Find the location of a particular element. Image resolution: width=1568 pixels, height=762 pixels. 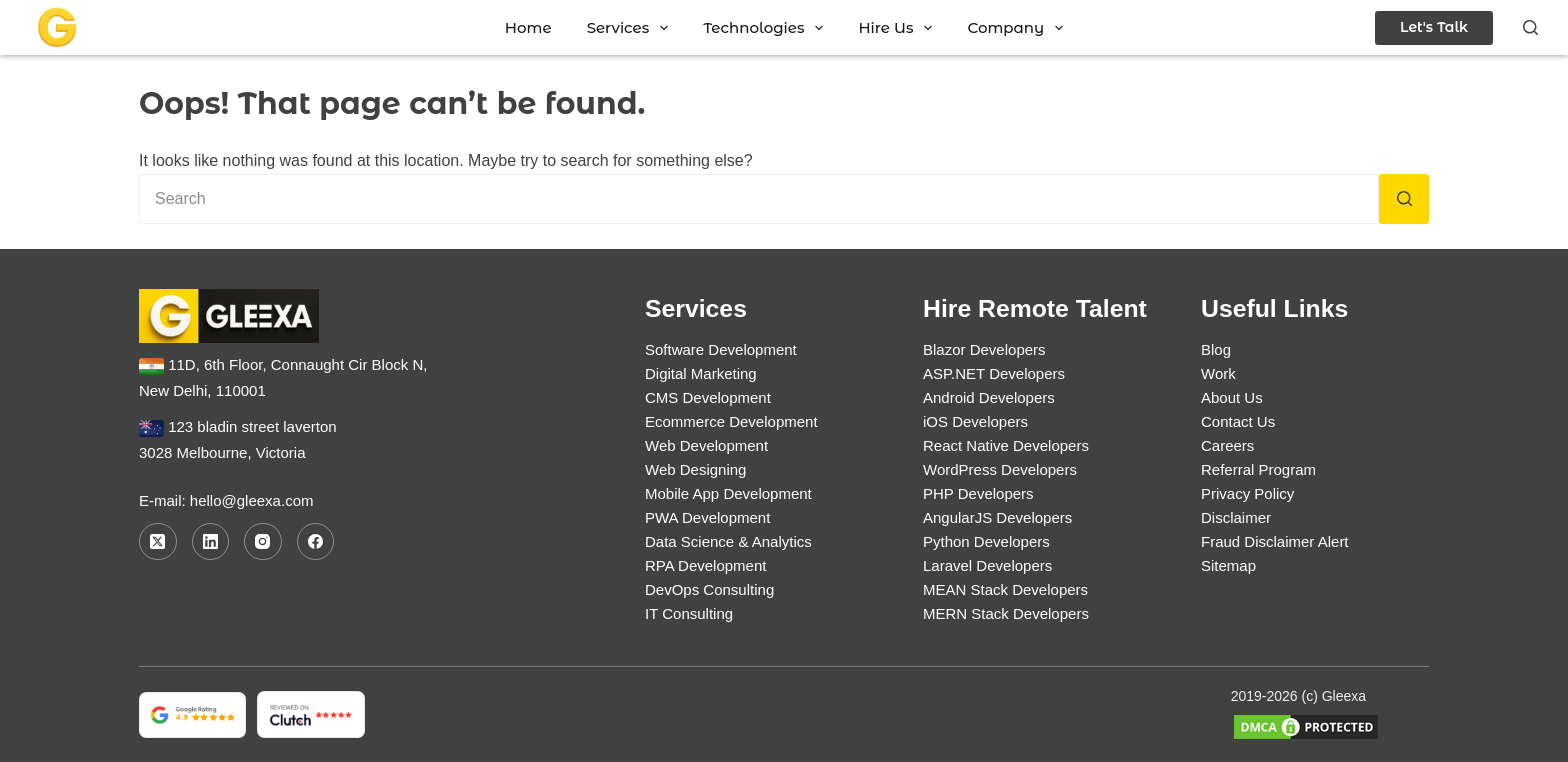

[X (Twitter)] is located at coordinates (158, 542).